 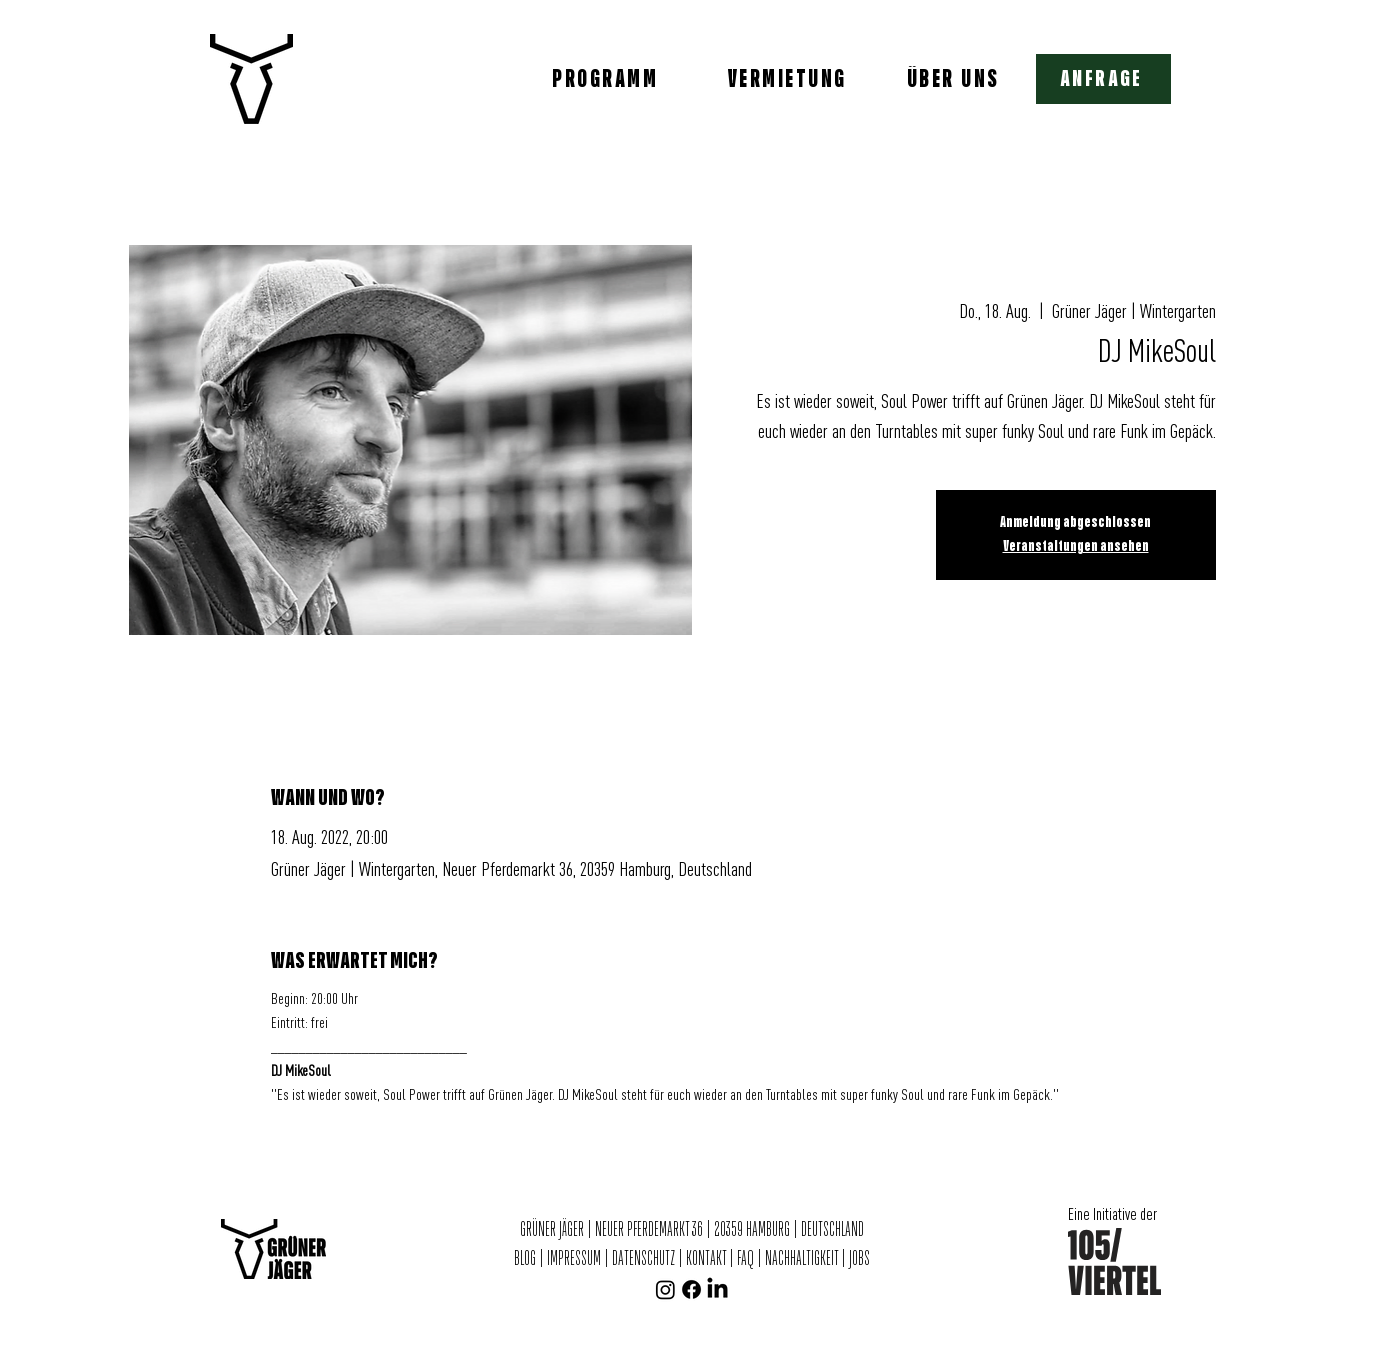 What do you see at coordinates (1076, 546) in the screenshot?
I see `Veranstaltungen ansehen` at bounding box center [1076, 546].